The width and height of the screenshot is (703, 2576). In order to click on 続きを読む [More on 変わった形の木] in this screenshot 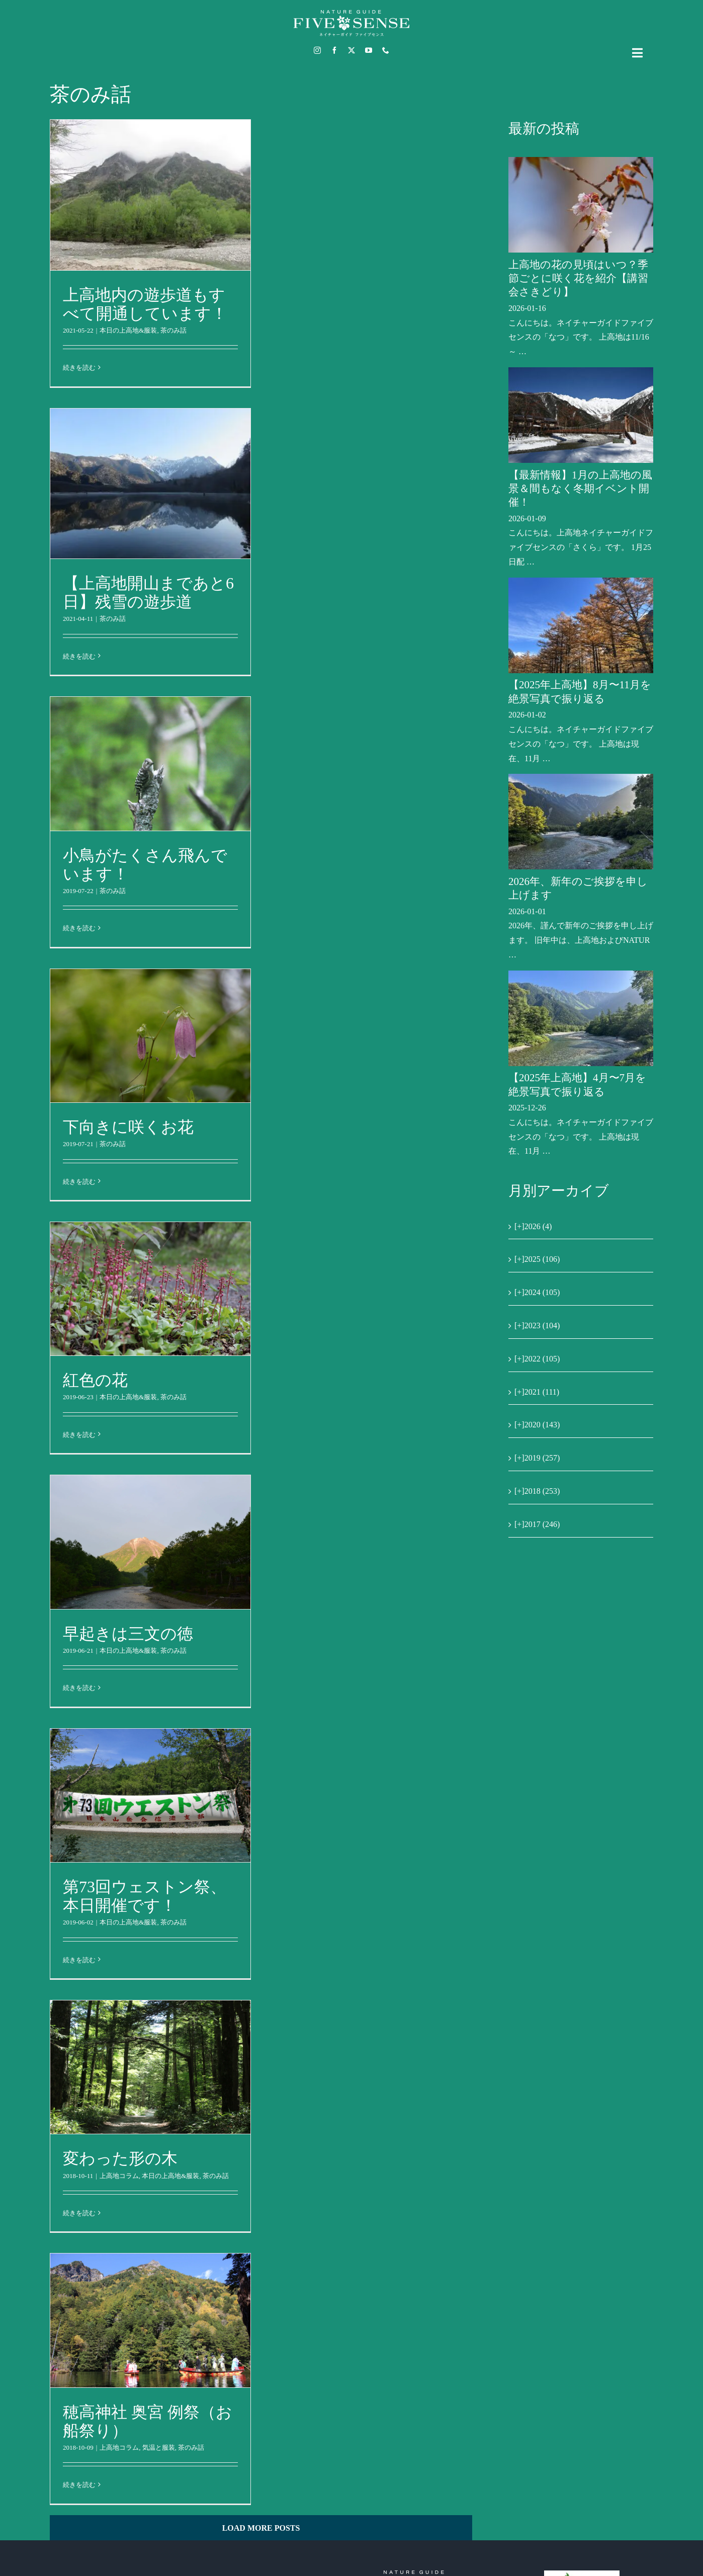, I will do `click(79, 2213)`.